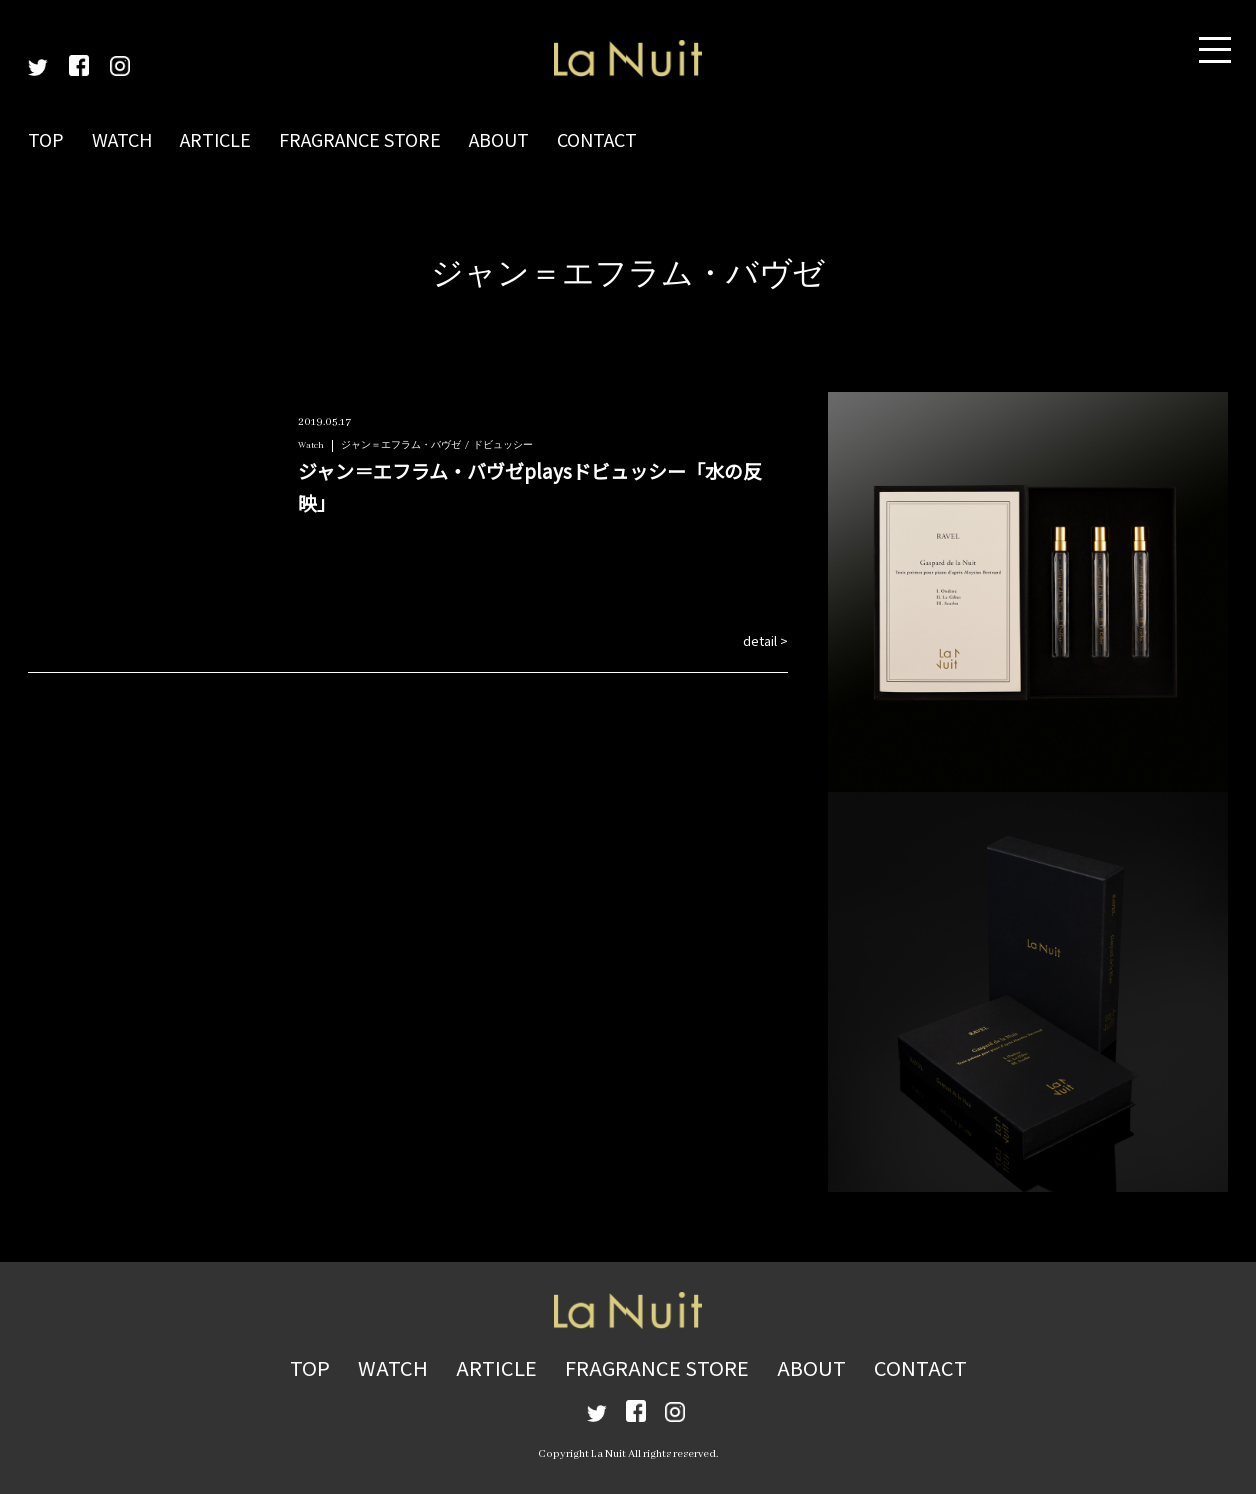 Image resolution: width=1256 pixels, height=1494 pixels. Describe the element at coordinates (215, 139) in the screenshot. I see `ARTICLE` at that location.